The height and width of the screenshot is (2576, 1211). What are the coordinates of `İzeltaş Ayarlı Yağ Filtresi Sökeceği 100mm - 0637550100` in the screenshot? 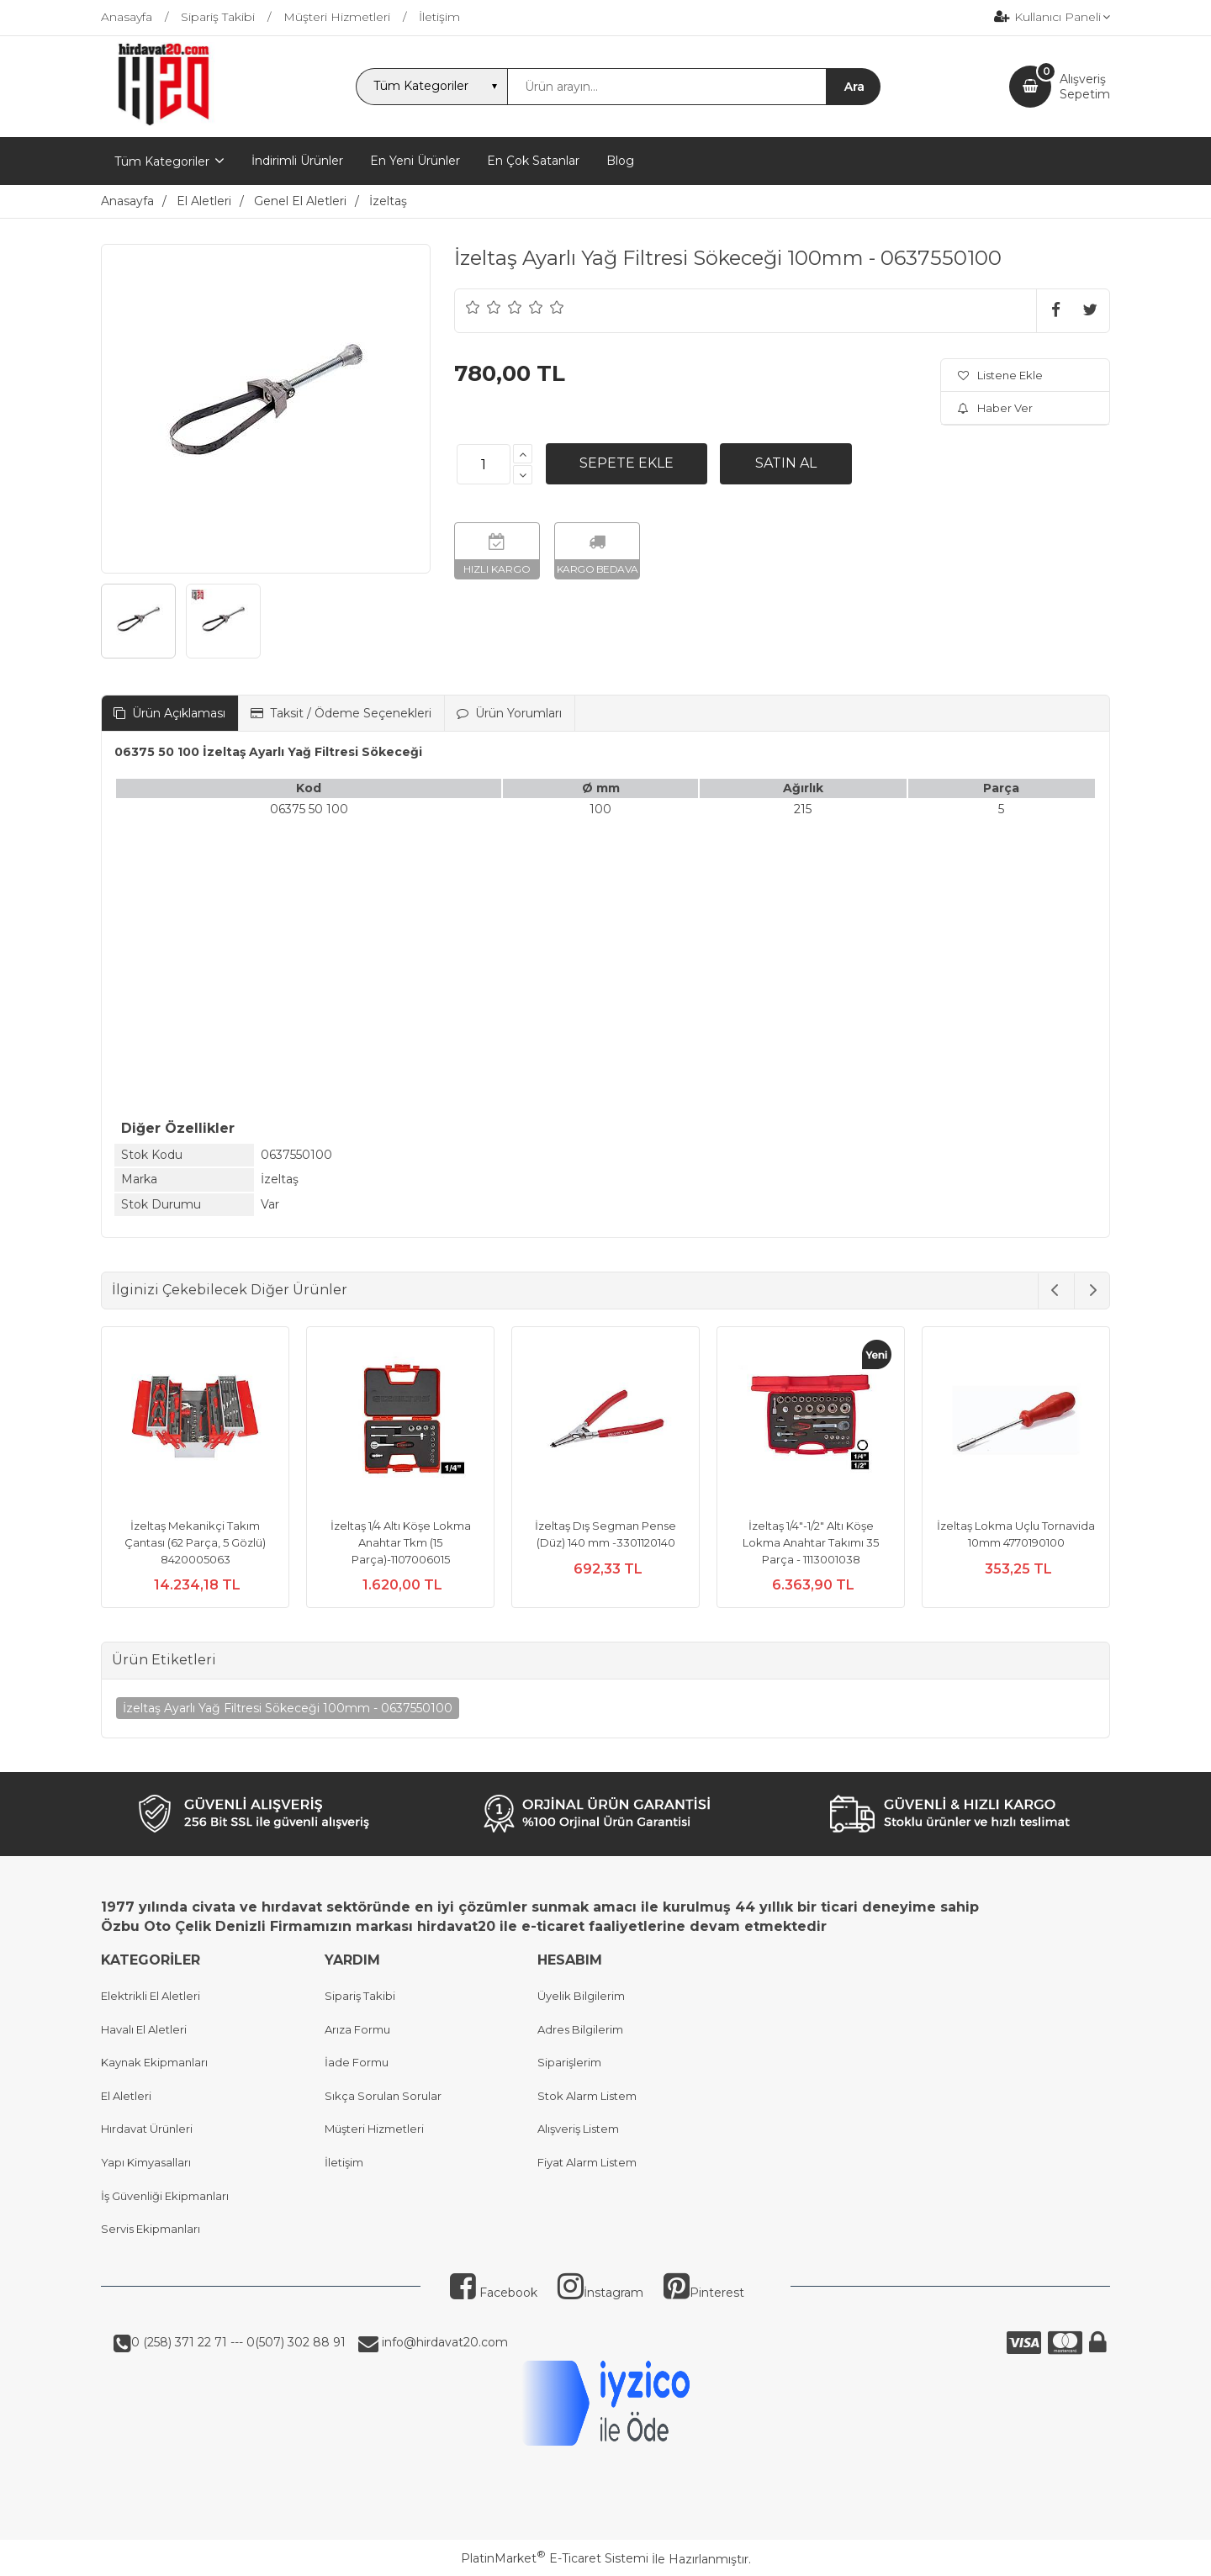 It's located at (287, 1708).